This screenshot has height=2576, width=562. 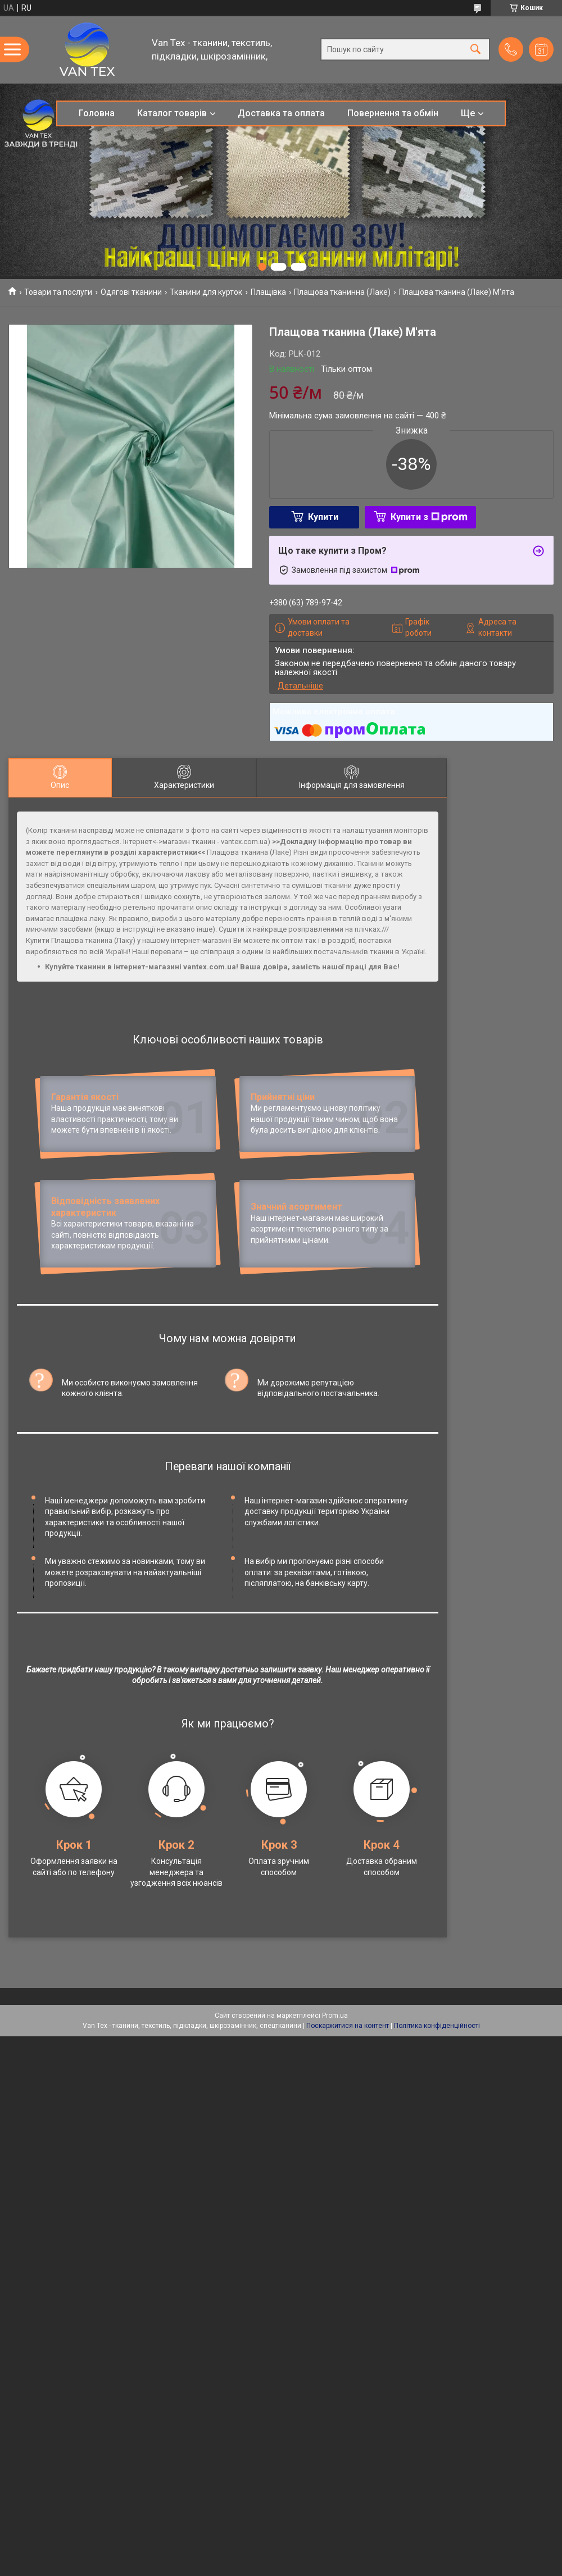 I want to click on Плащівка, so click(x=268, y=292).